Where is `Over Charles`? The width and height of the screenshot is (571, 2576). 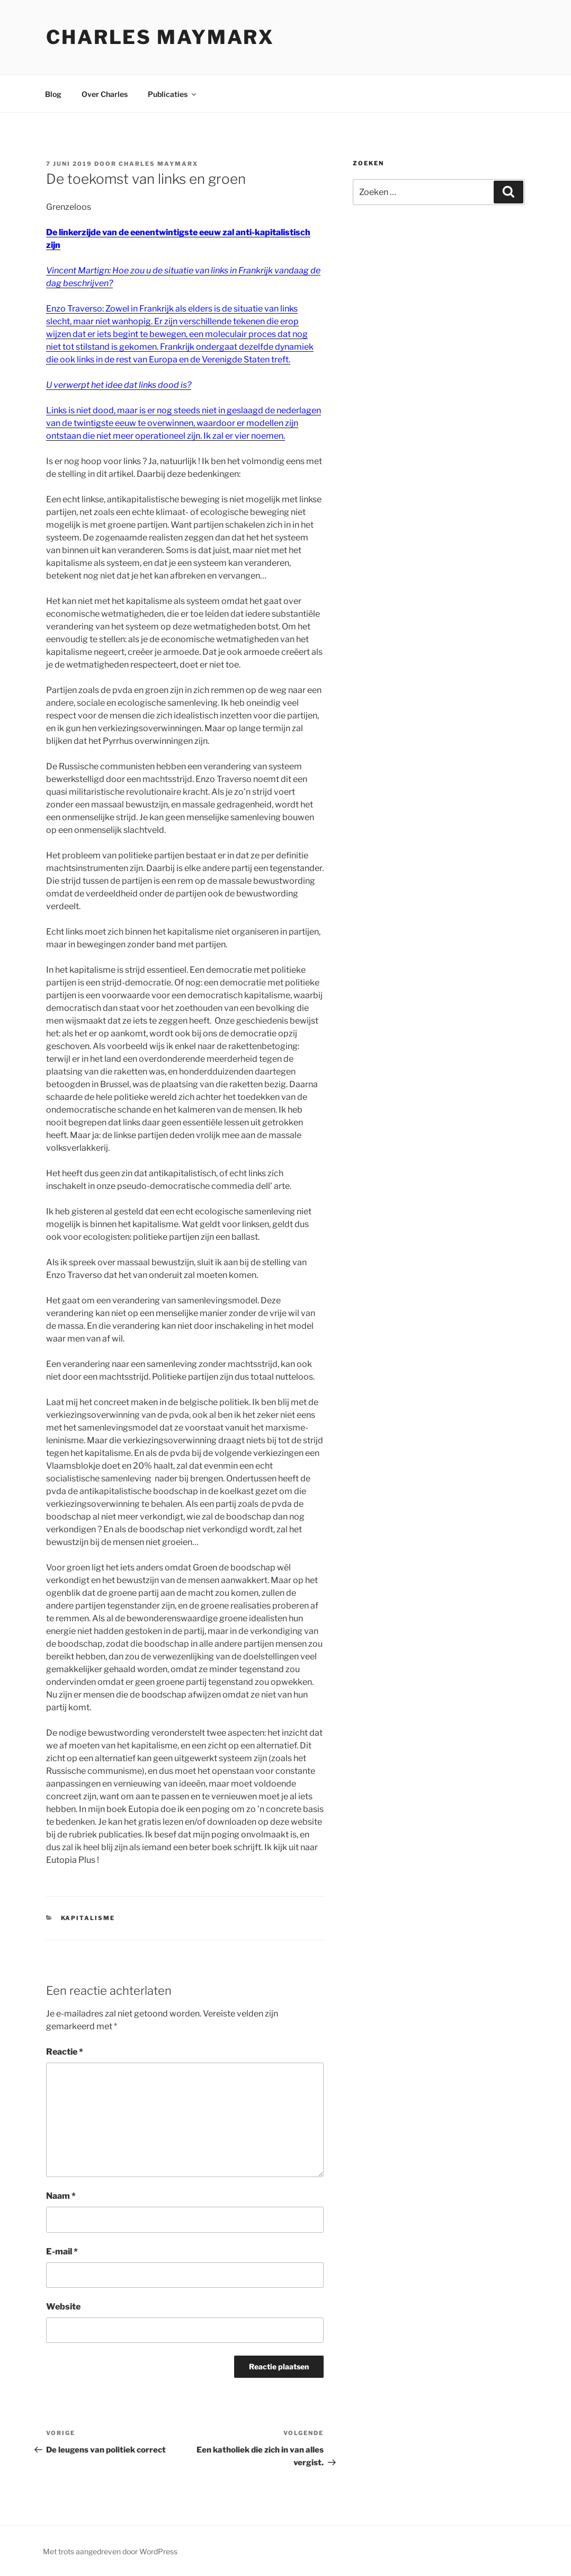
Over Charles is located at coordinates (105, 94).